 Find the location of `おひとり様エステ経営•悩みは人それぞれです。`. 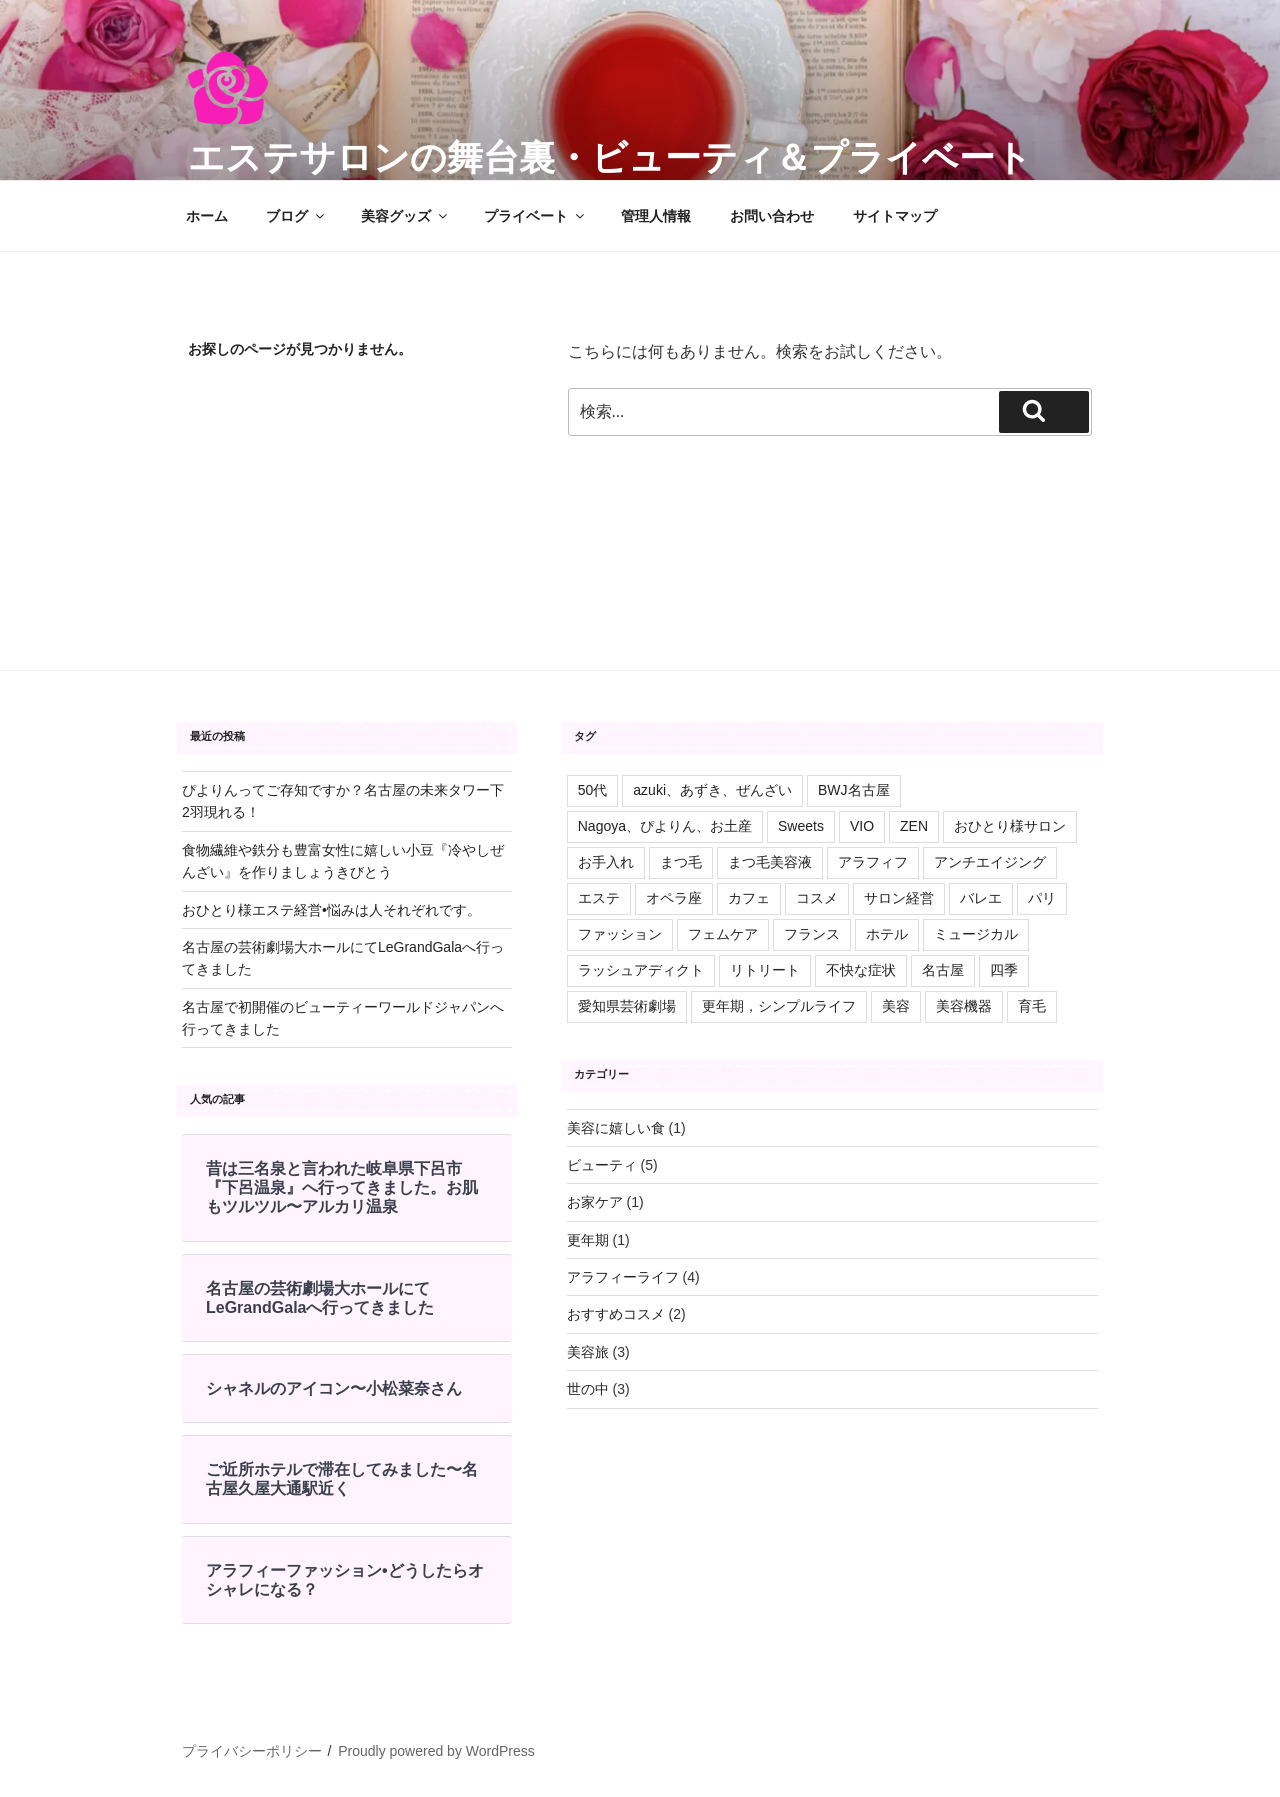

おひとり様エステ経営•悩みは人それぞれです。 is located at coordinates (331, 910).